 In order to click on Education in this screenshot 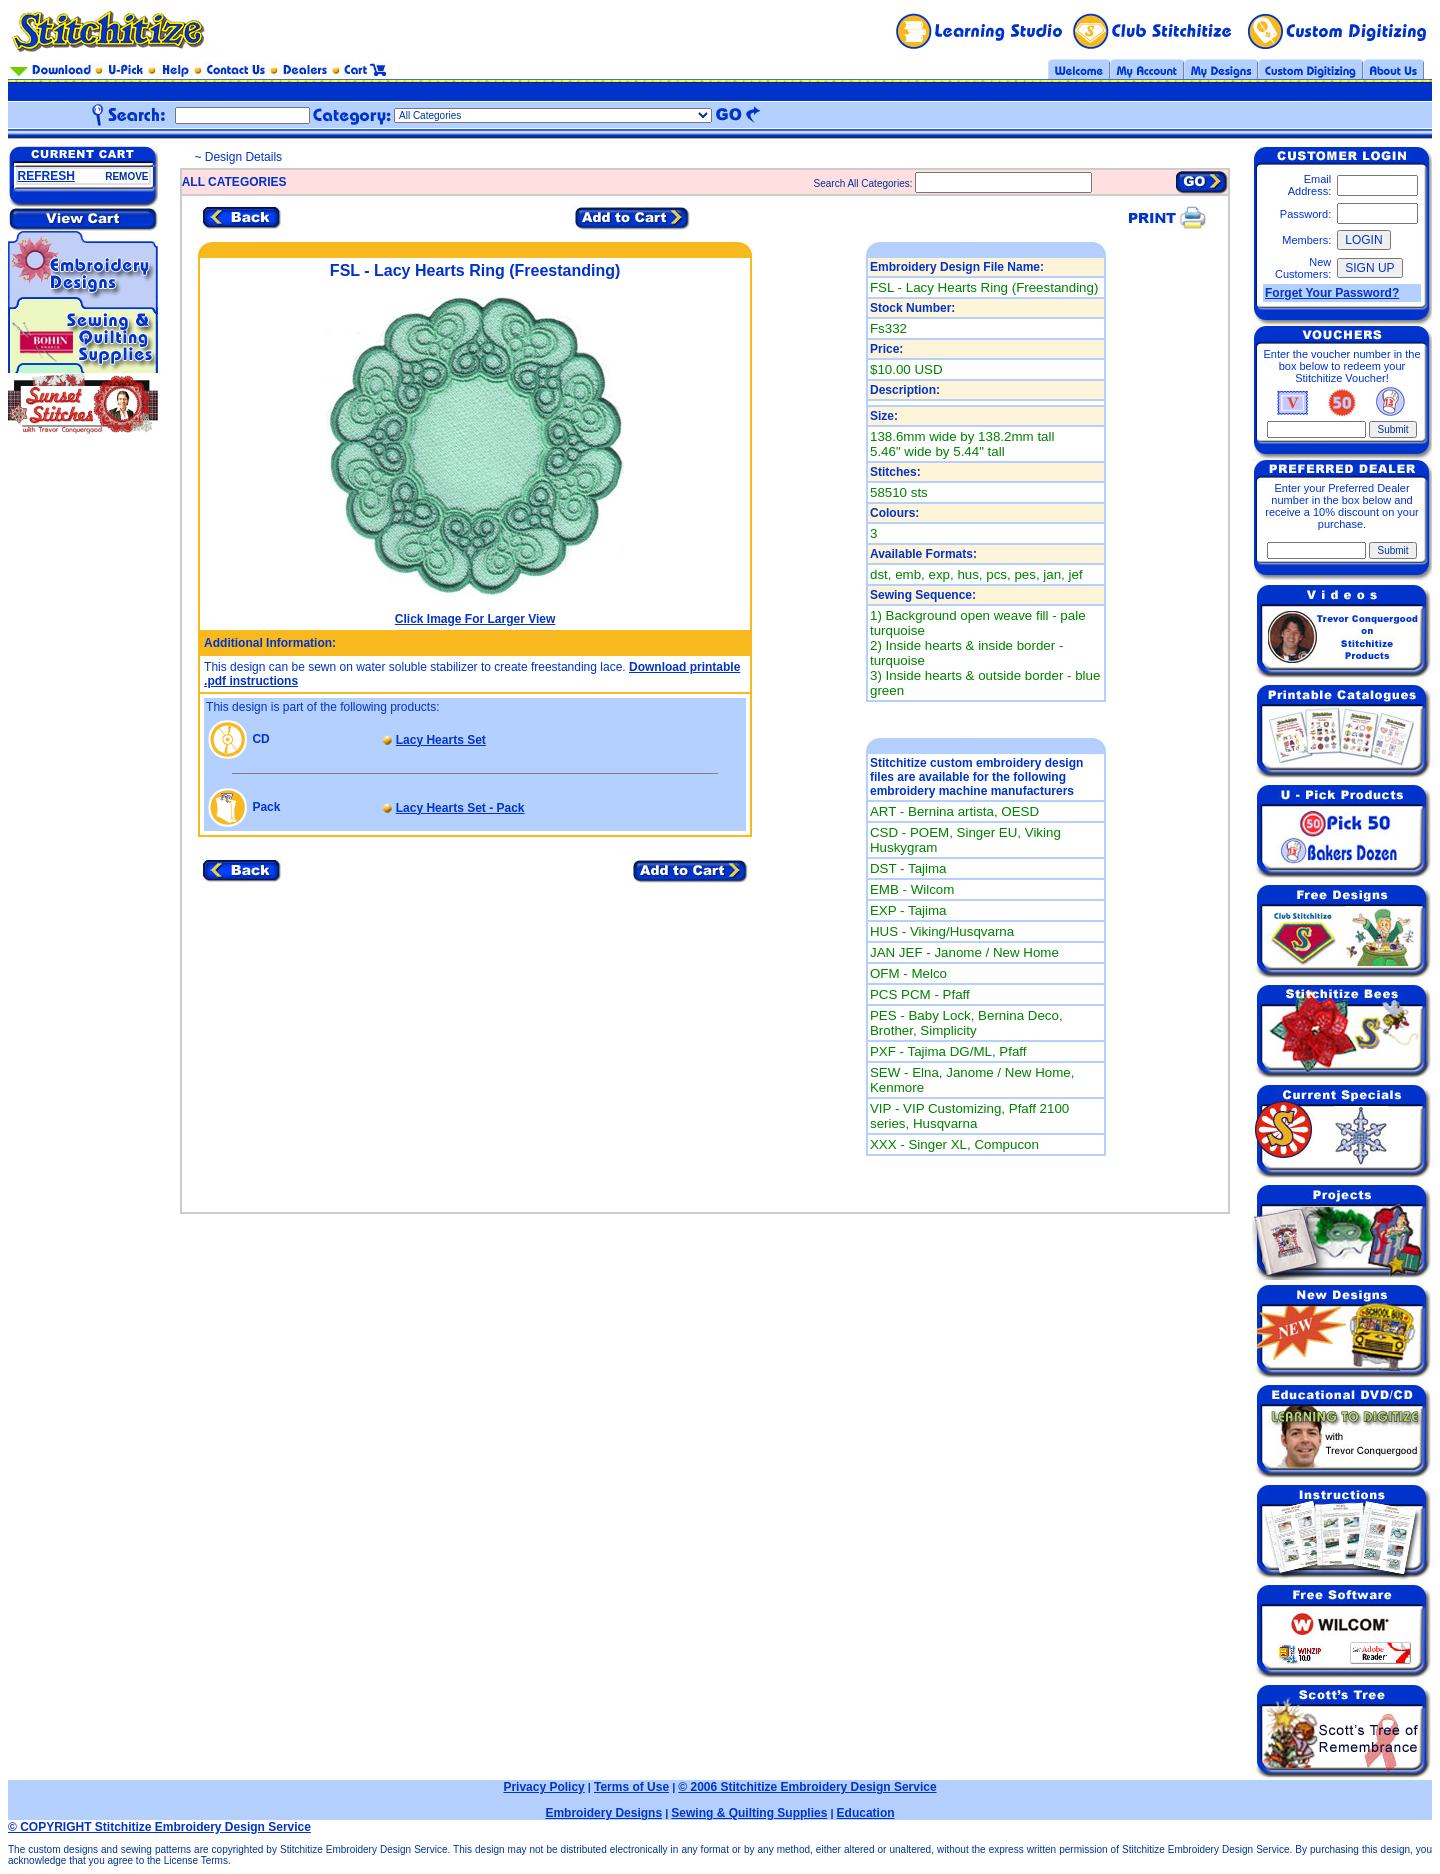, I will do `click(866, 1813)`.